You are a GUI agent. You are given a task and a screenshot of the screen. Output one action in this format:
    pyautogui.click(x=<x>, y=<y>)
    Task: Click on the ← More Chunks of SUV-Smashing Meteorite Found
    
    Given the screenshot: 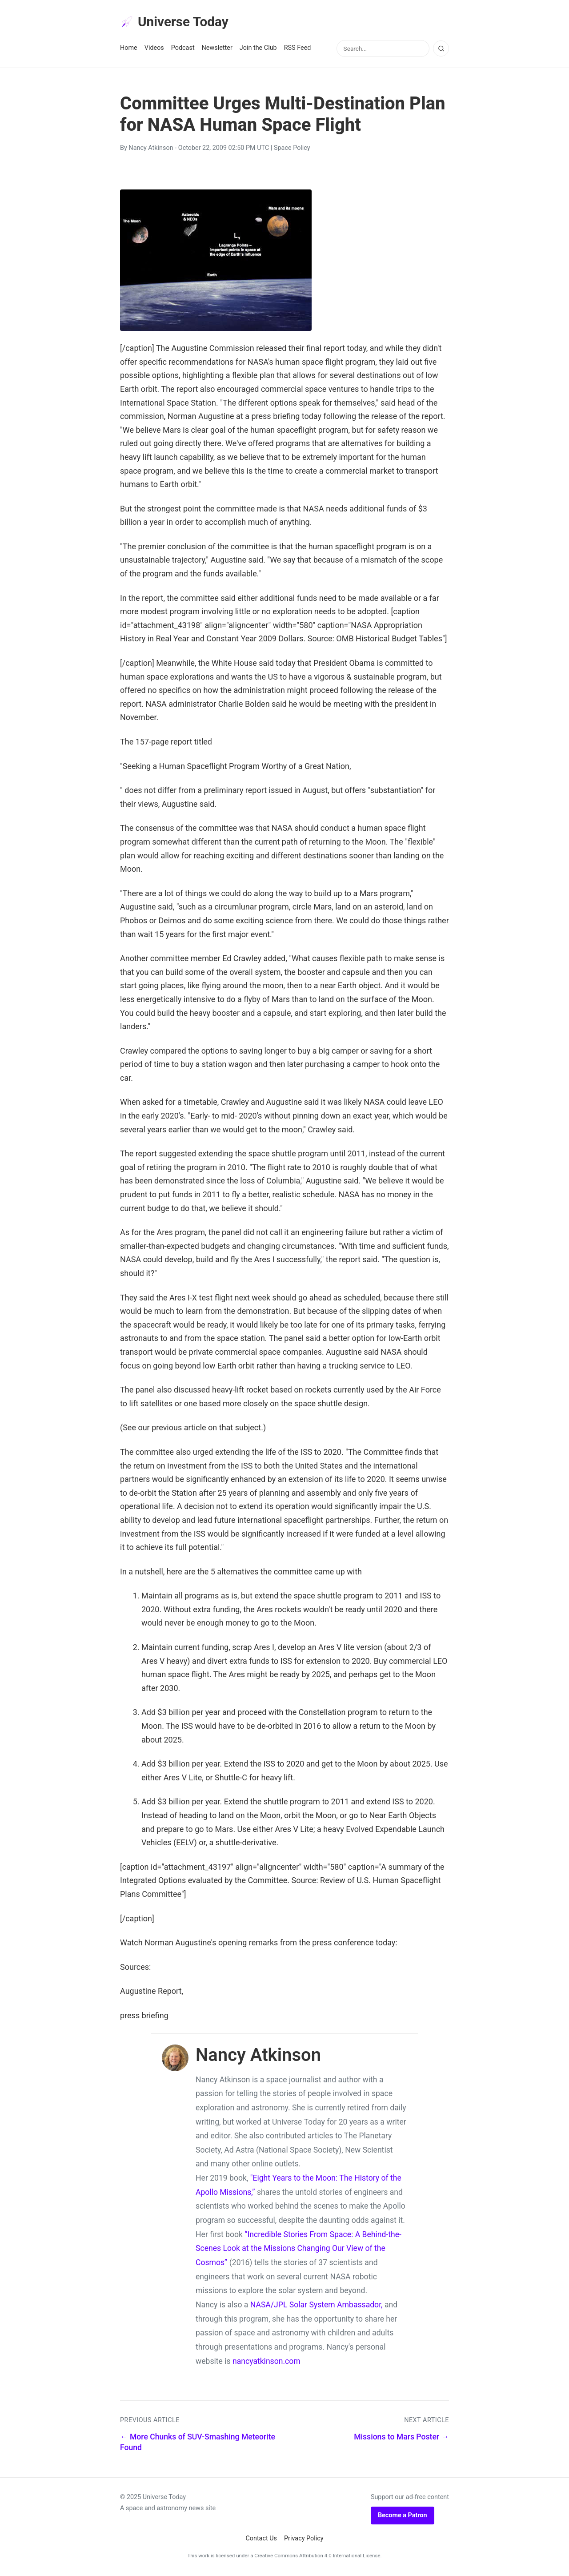 What is the action you would take?
    pyautogui.click(x=197, y=2444)
    